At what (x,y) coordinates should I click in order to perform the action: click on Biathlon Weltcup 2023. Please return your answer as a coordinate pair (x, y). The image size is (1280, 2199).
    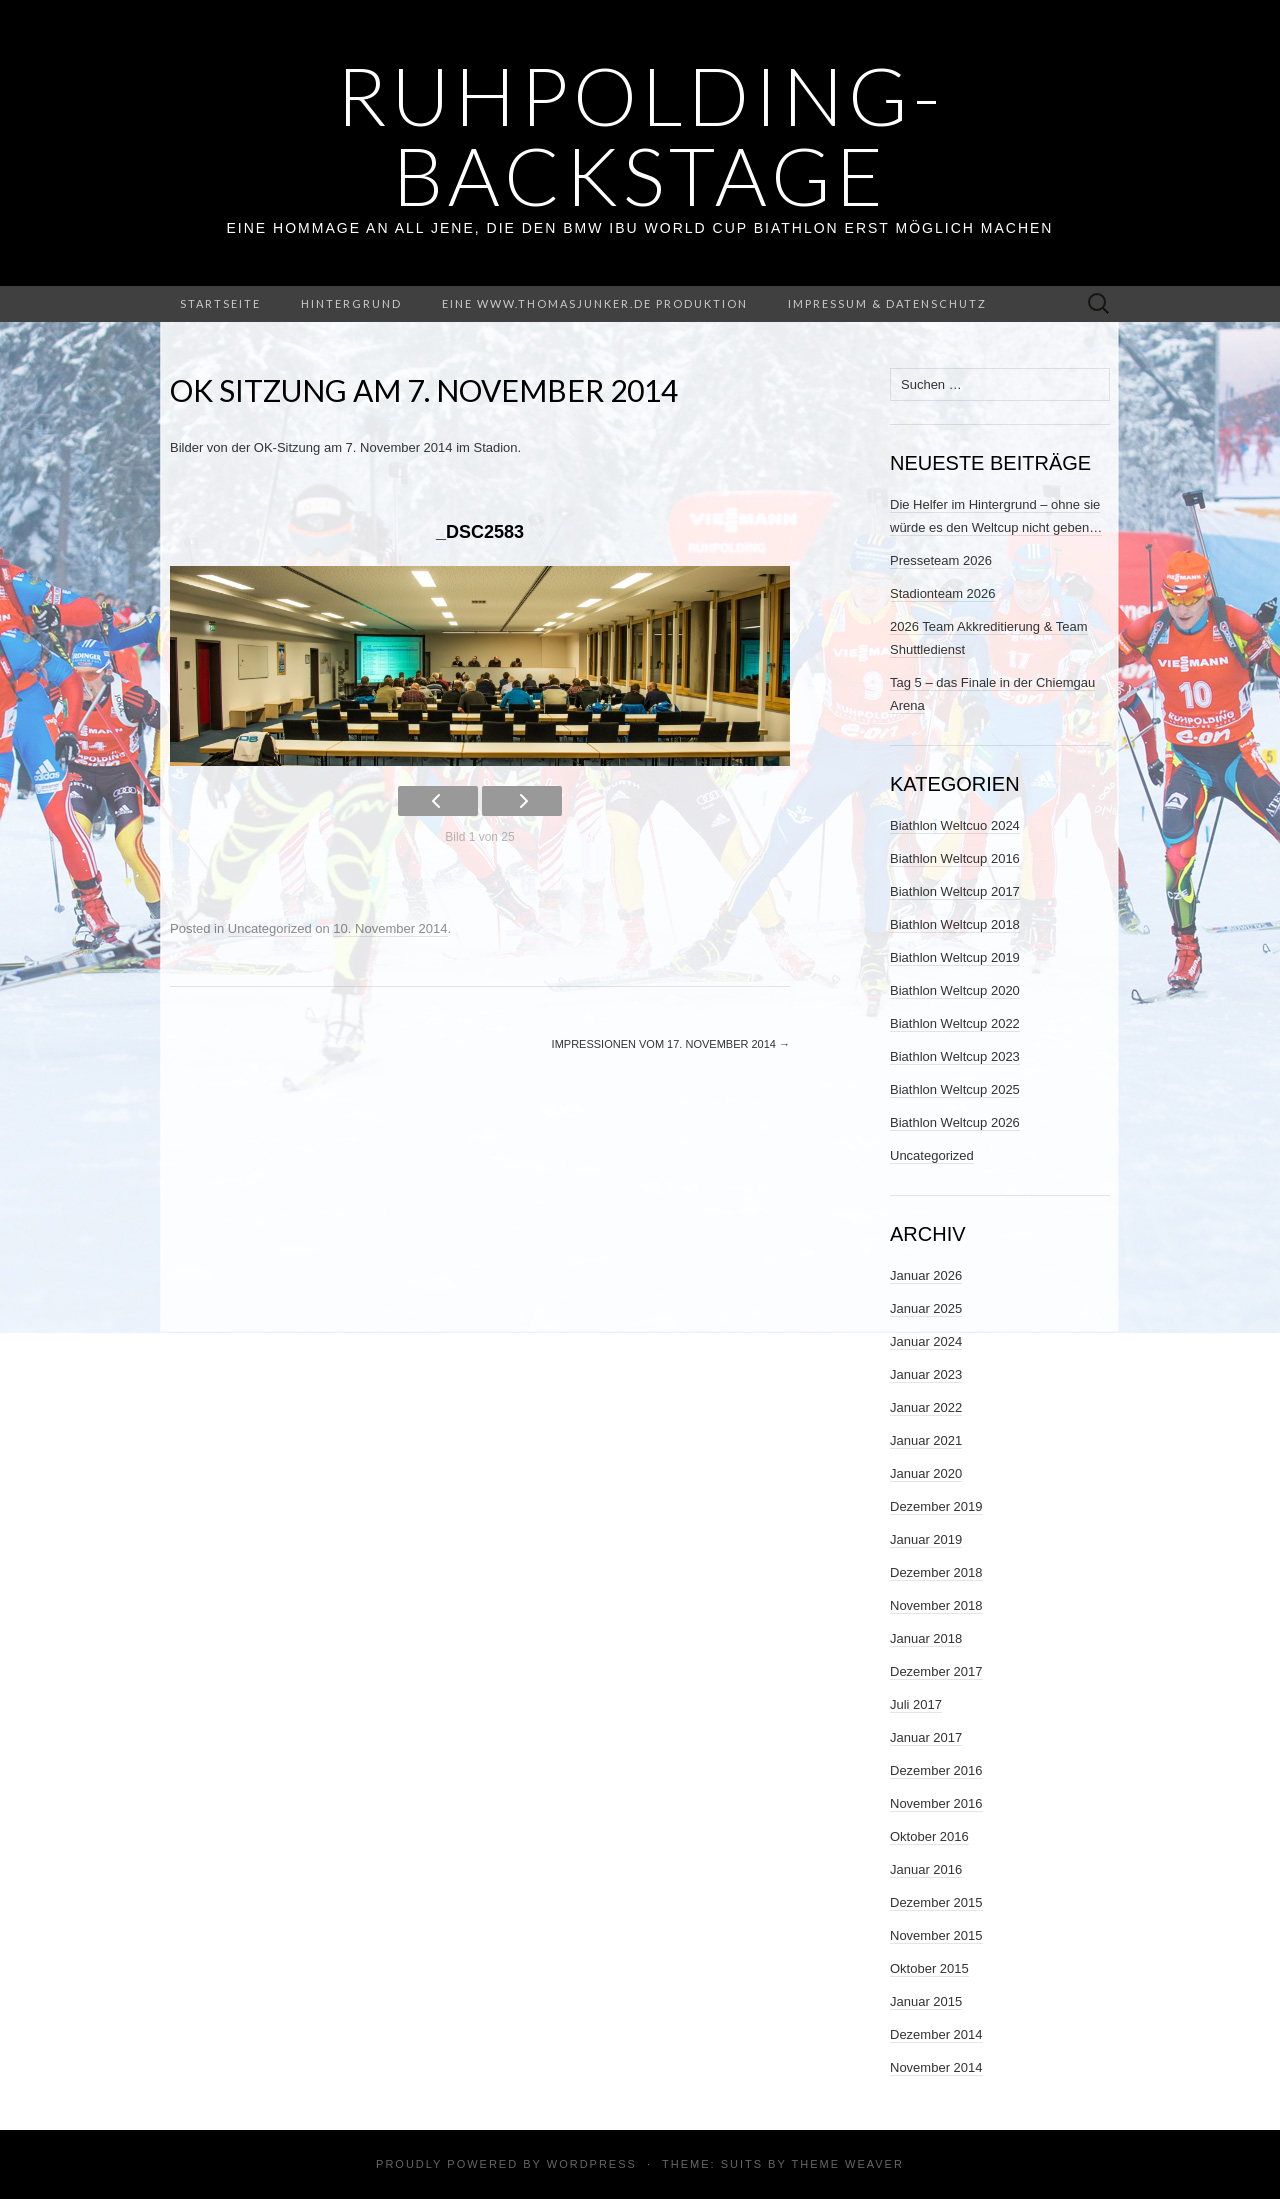
    Looking at the image, I should click on (955, 1056).